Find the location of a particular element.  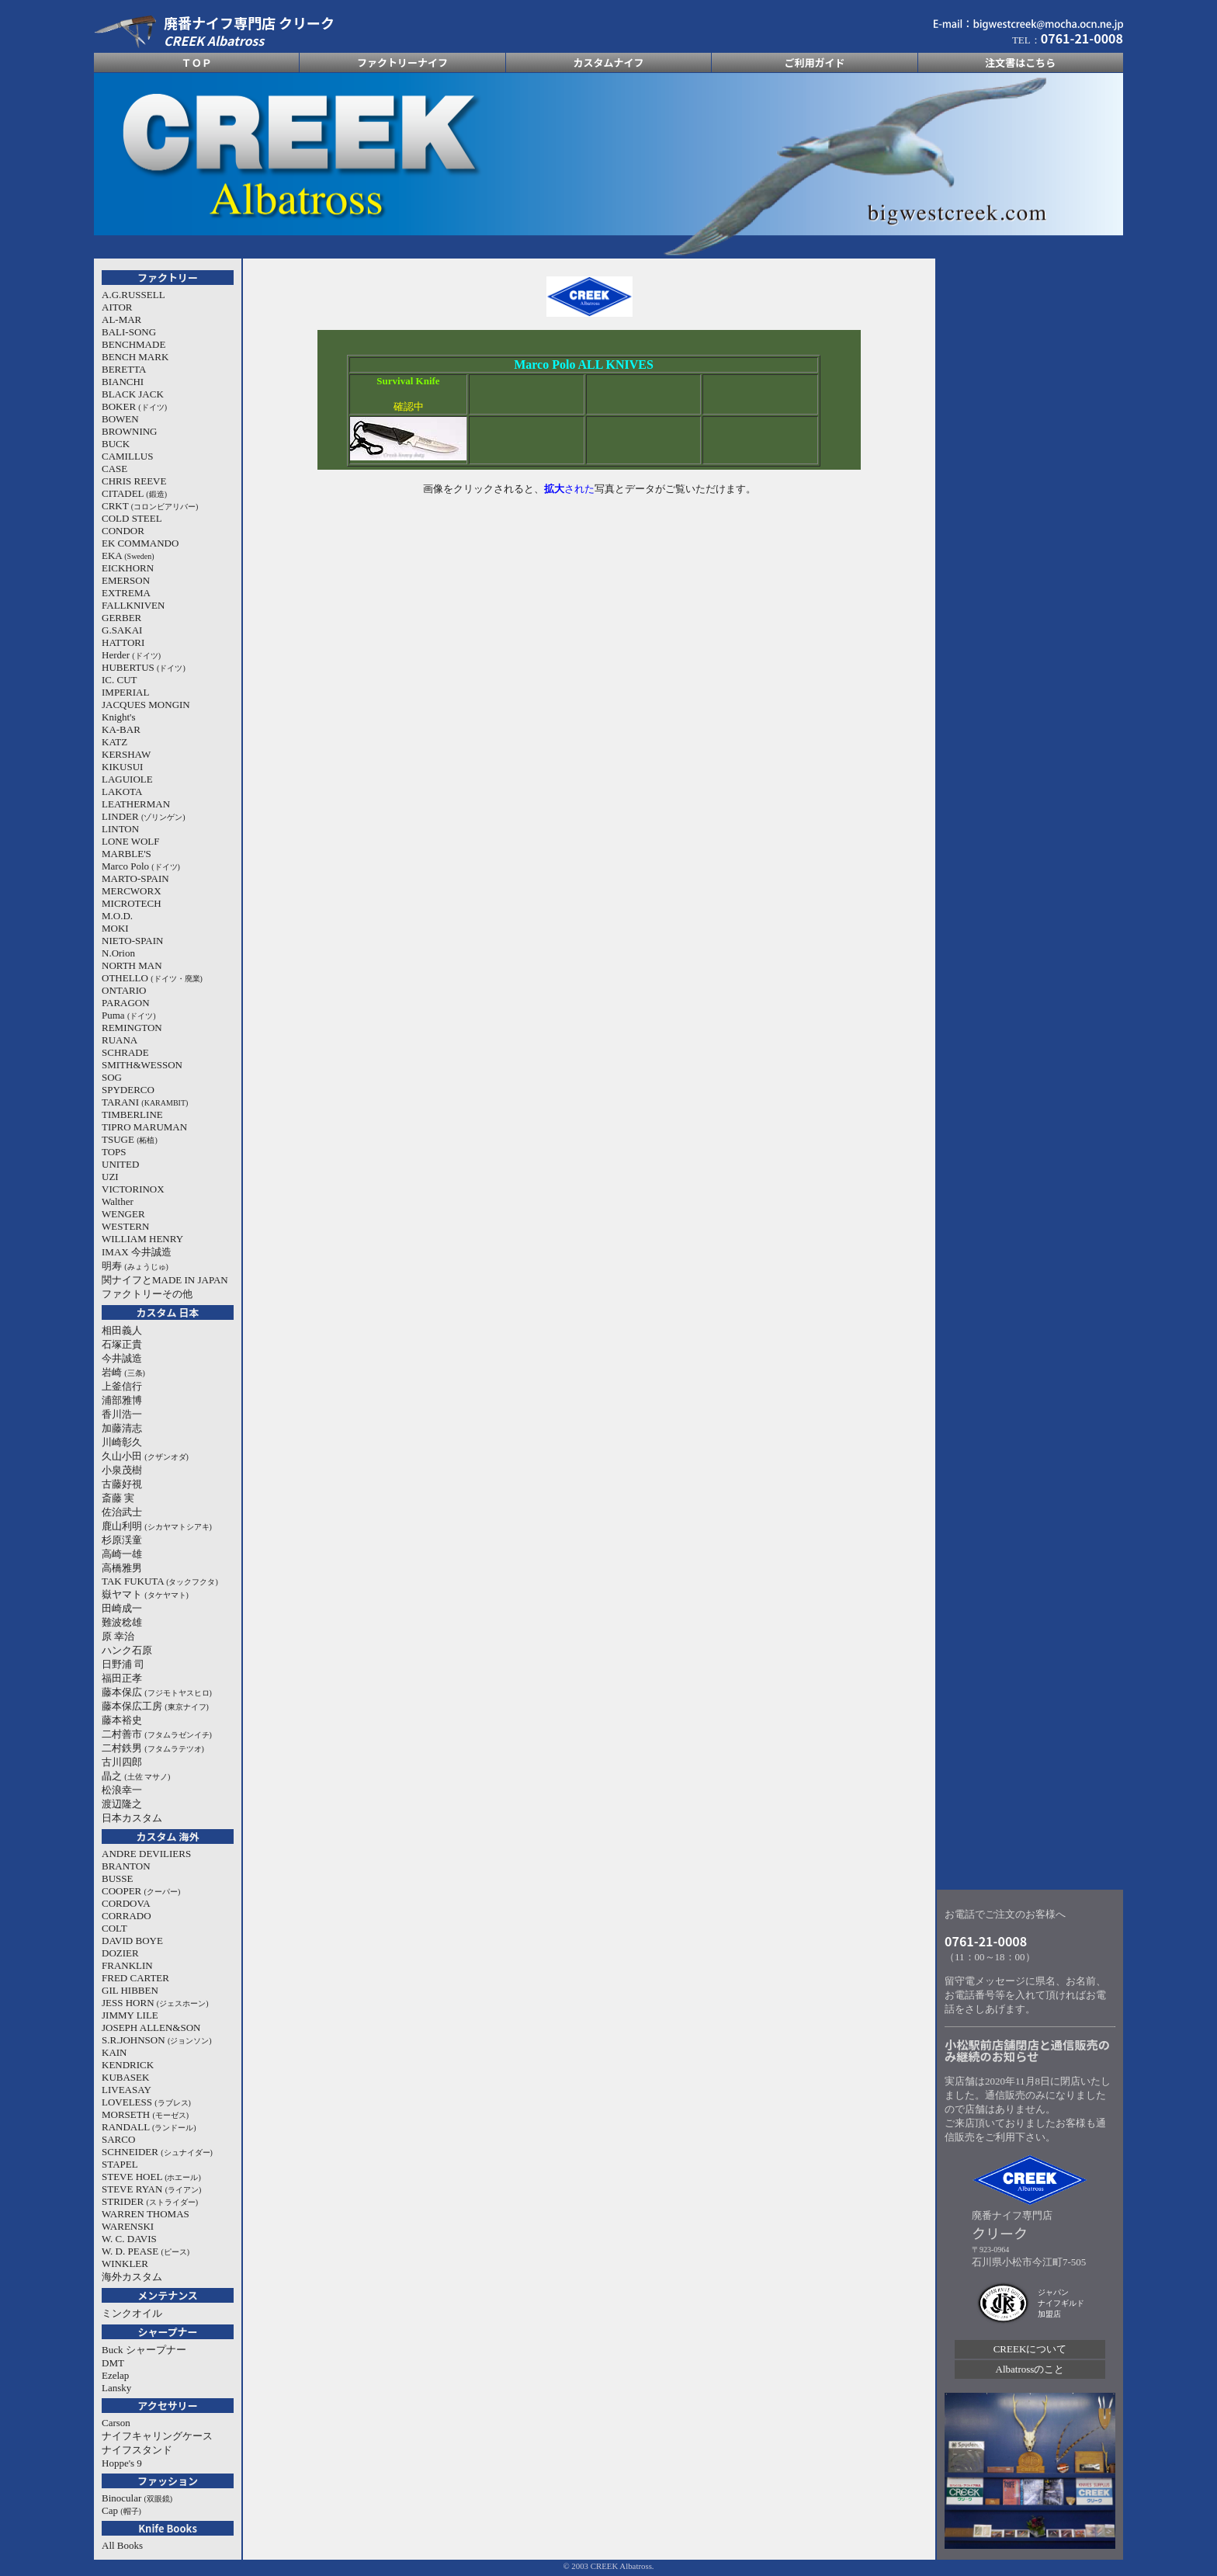

KENDRICK is located at coordinates (128, 2065).